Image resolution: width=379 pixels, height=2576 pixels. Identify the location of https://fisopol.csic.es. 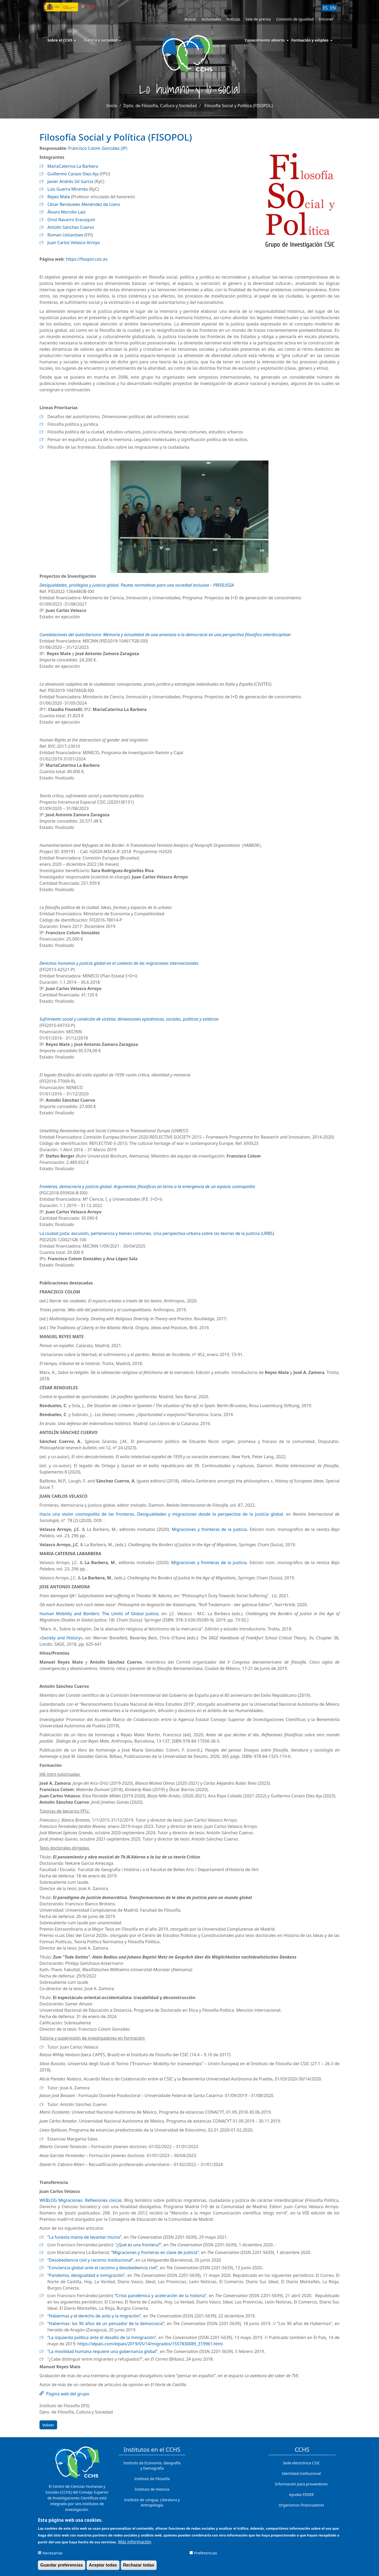
(86, 259).